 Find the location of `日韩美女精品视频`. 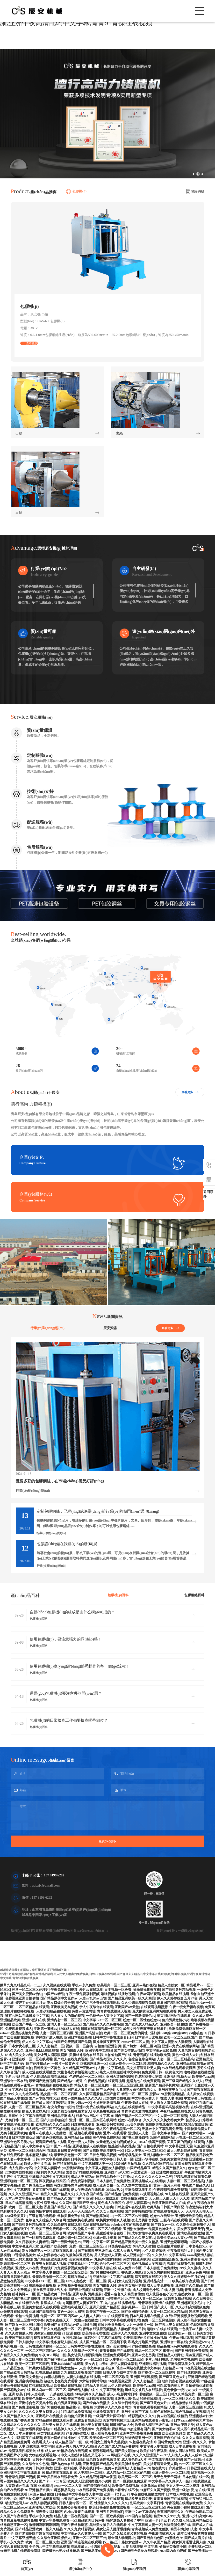

日韩美女精品视频 is located at coordinates (84, 2159).